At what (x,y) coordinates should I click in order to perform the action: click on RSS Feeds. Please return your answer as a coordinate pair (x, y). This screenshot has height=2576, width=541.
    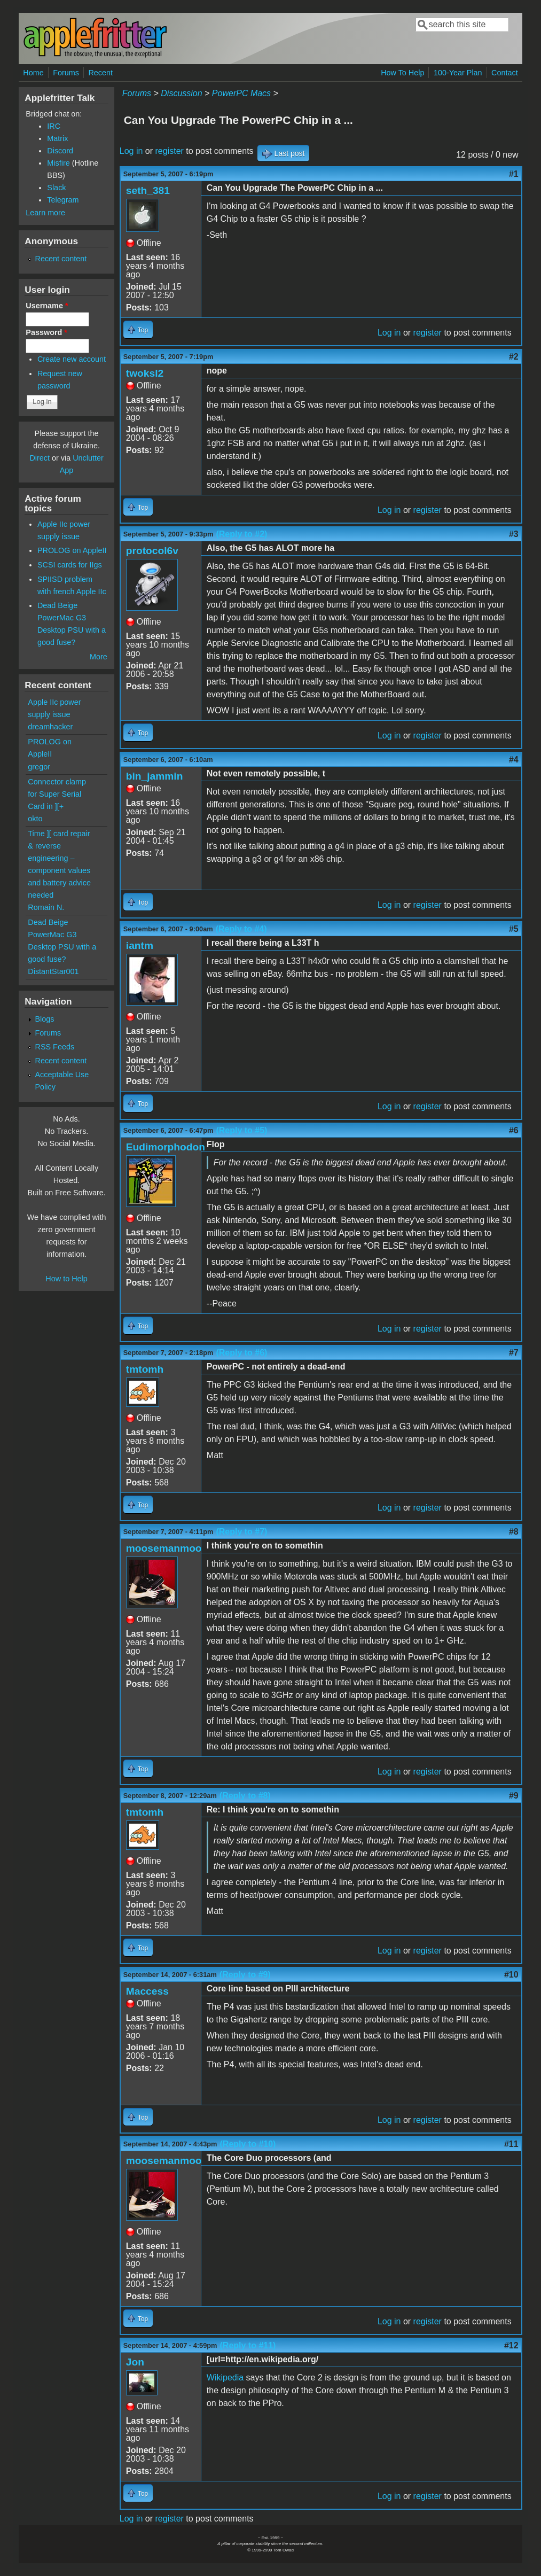
    Looking at the image, I should click on (55, 1046).